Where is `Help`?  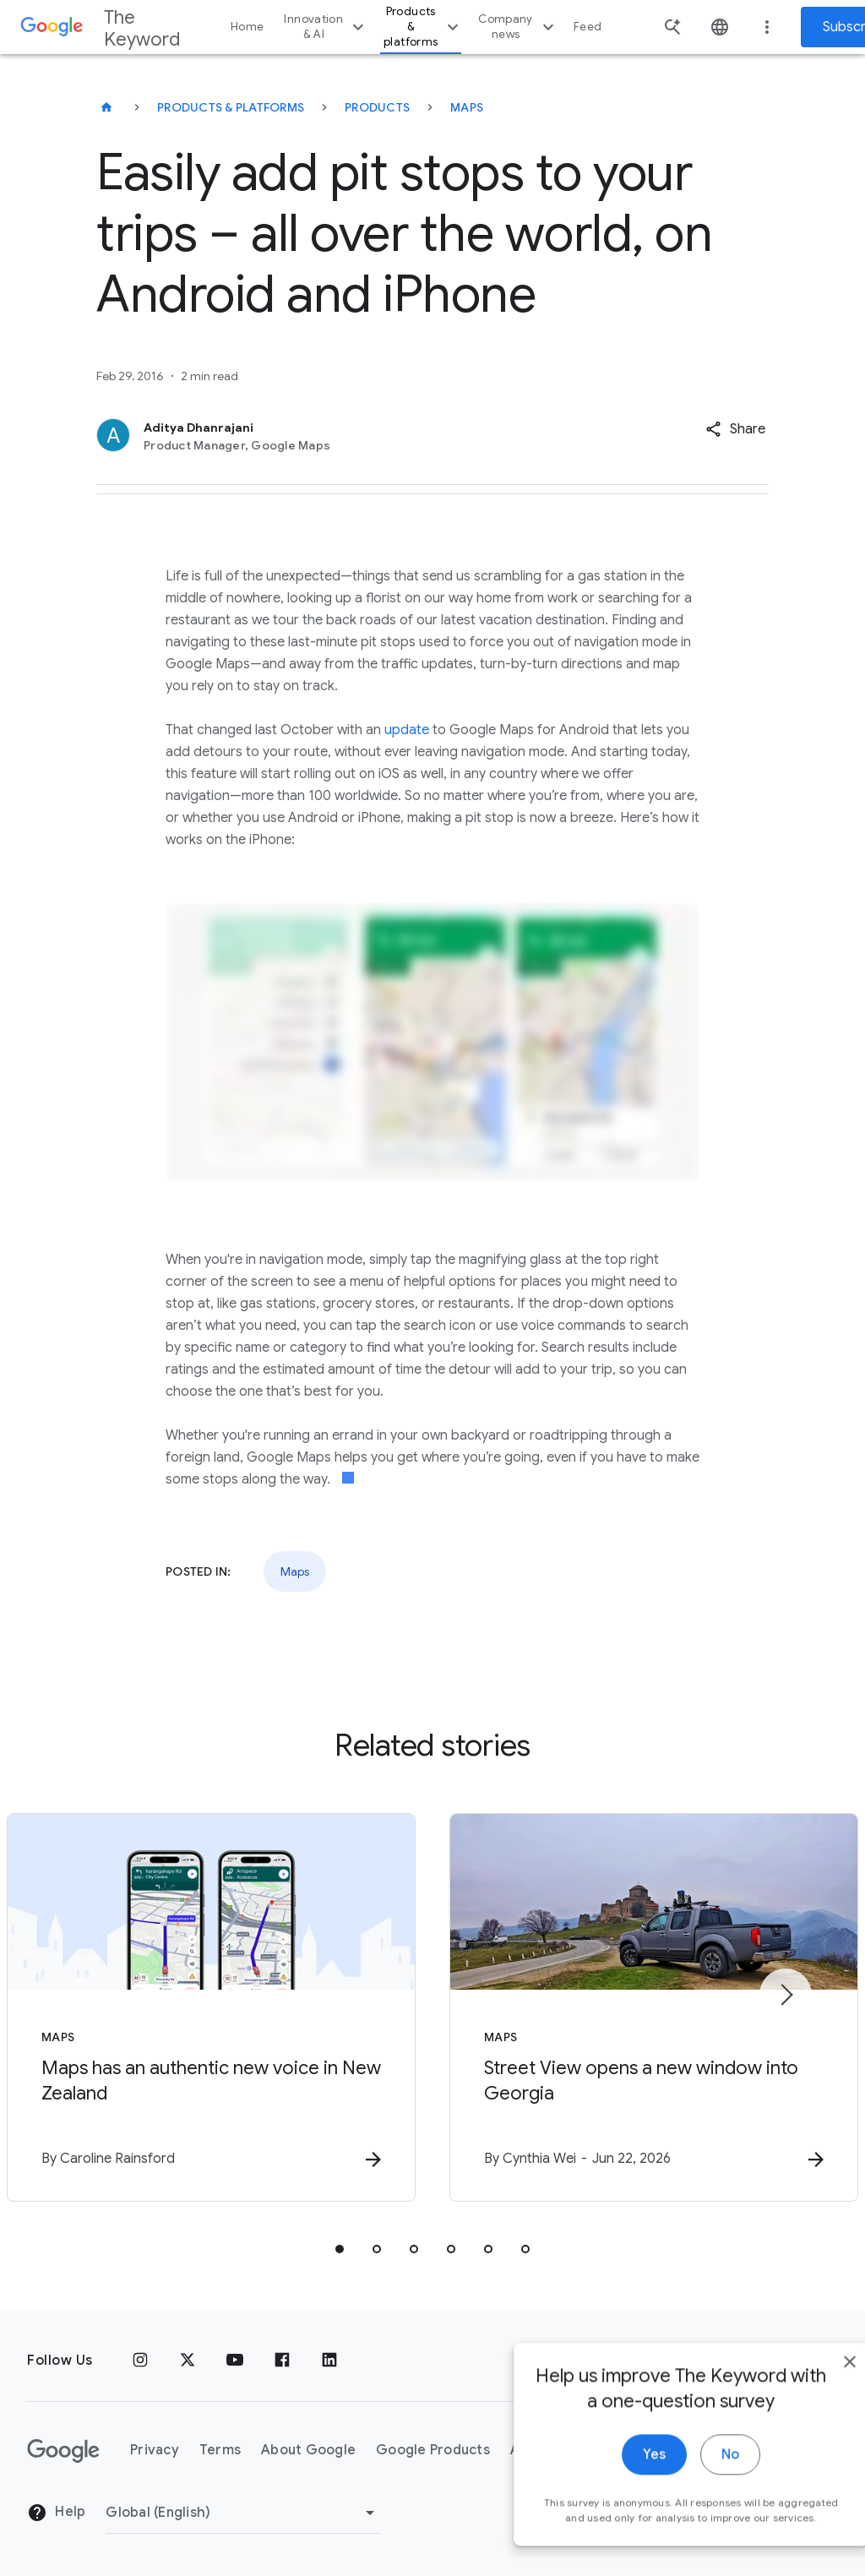
Help is located at coordinates (56, 2512).